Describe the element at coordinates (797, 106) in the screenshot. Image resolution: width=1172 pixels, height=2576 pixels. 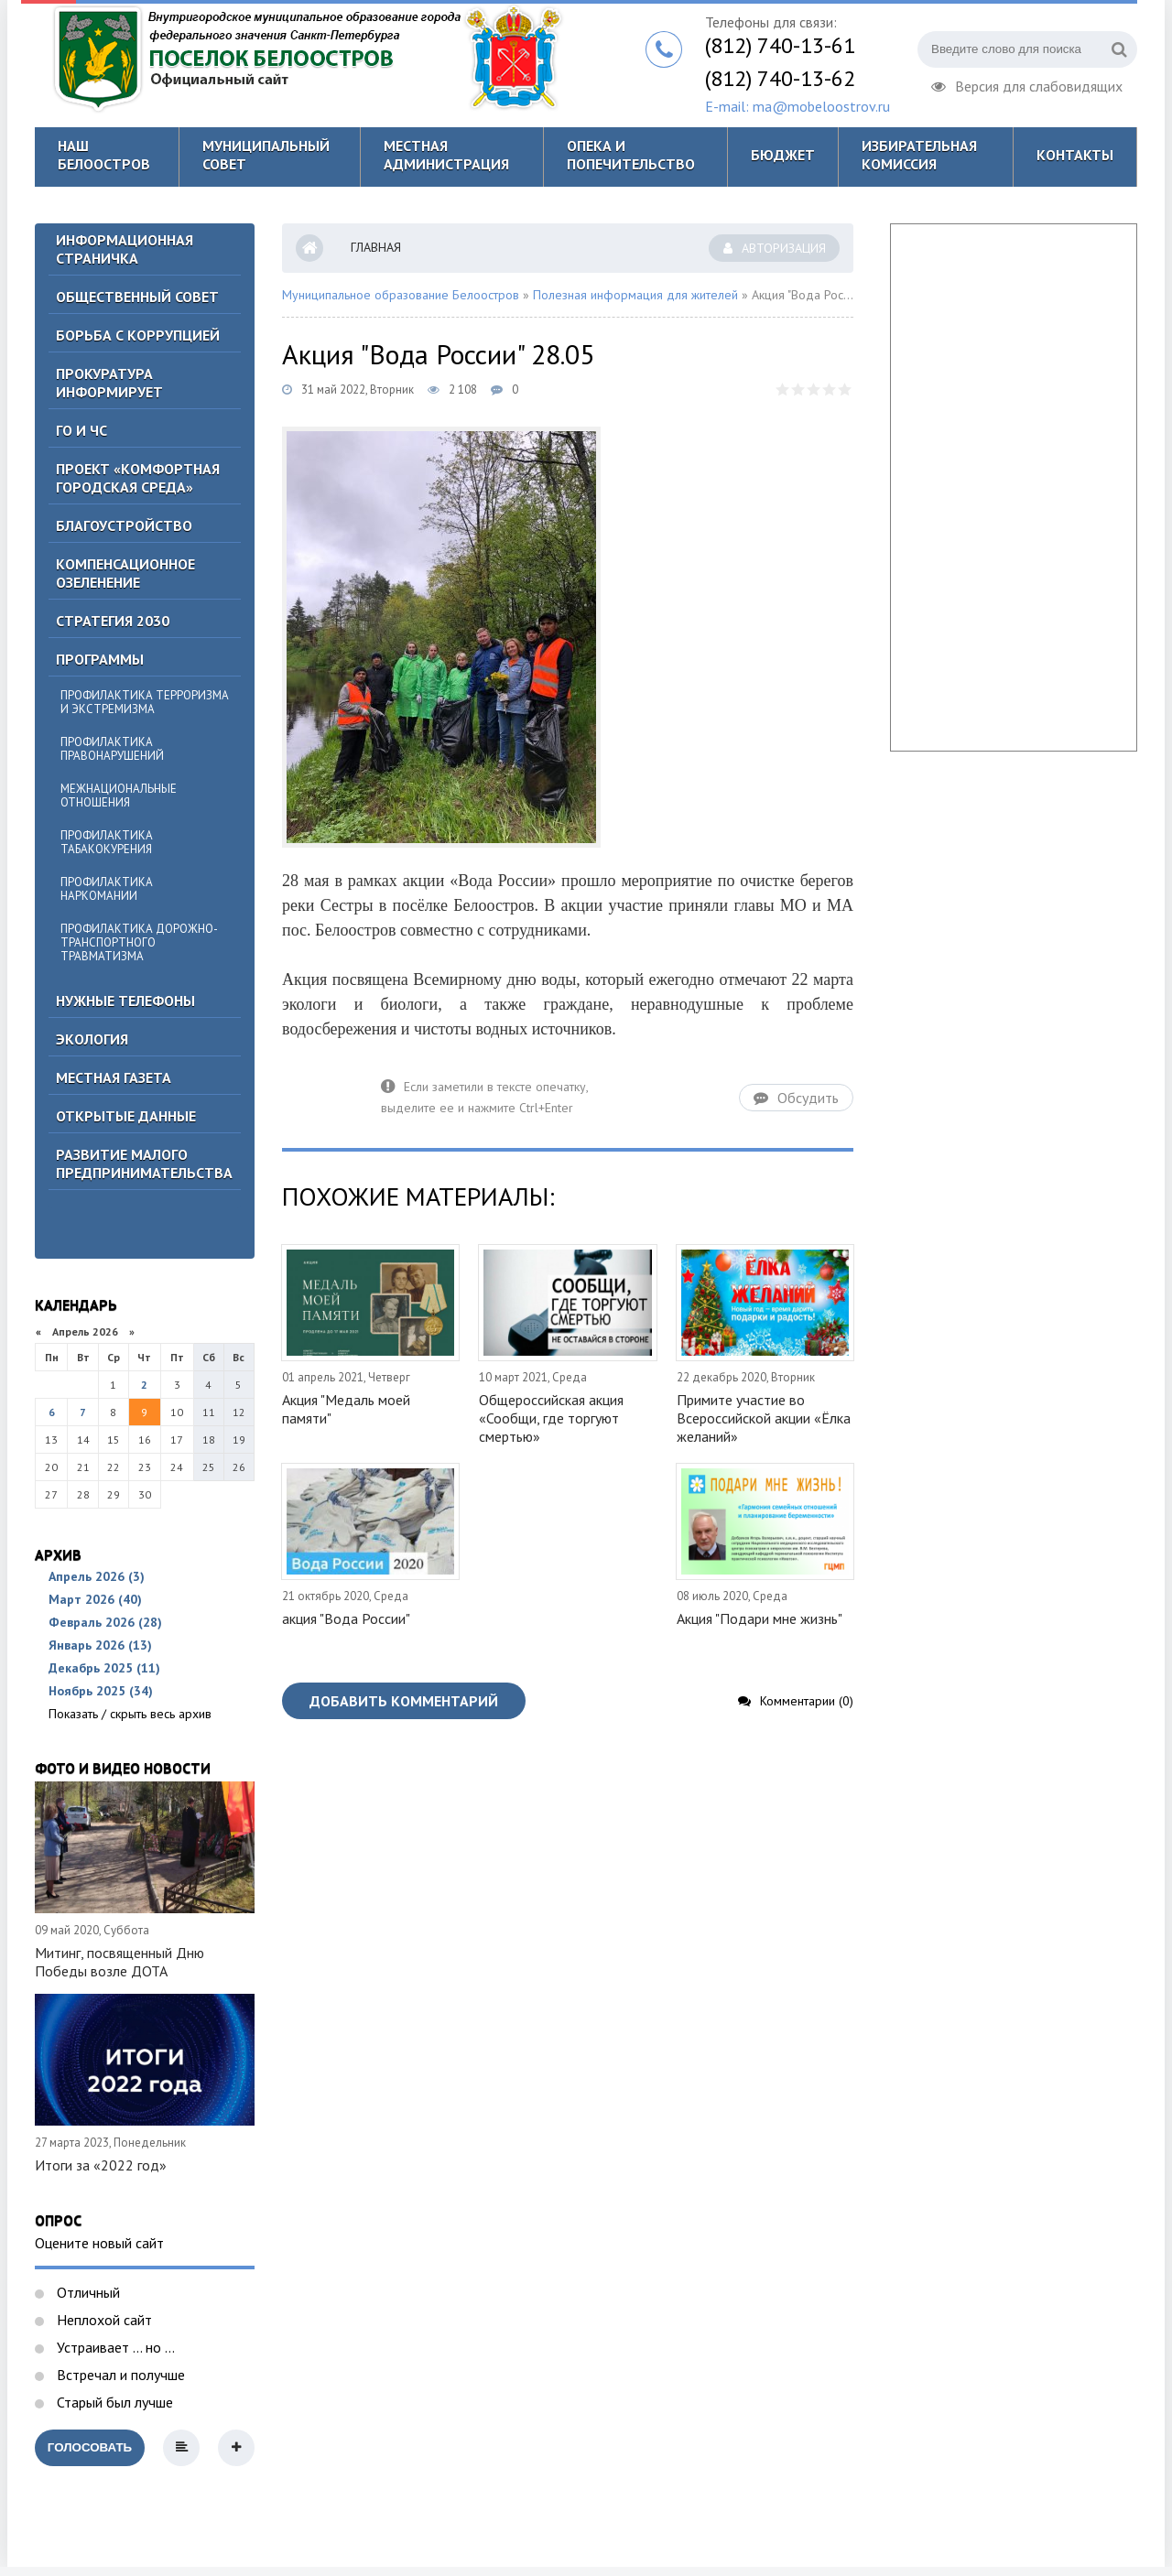
I see `E-mail: ma@mobeloostrov.ru` at that location.